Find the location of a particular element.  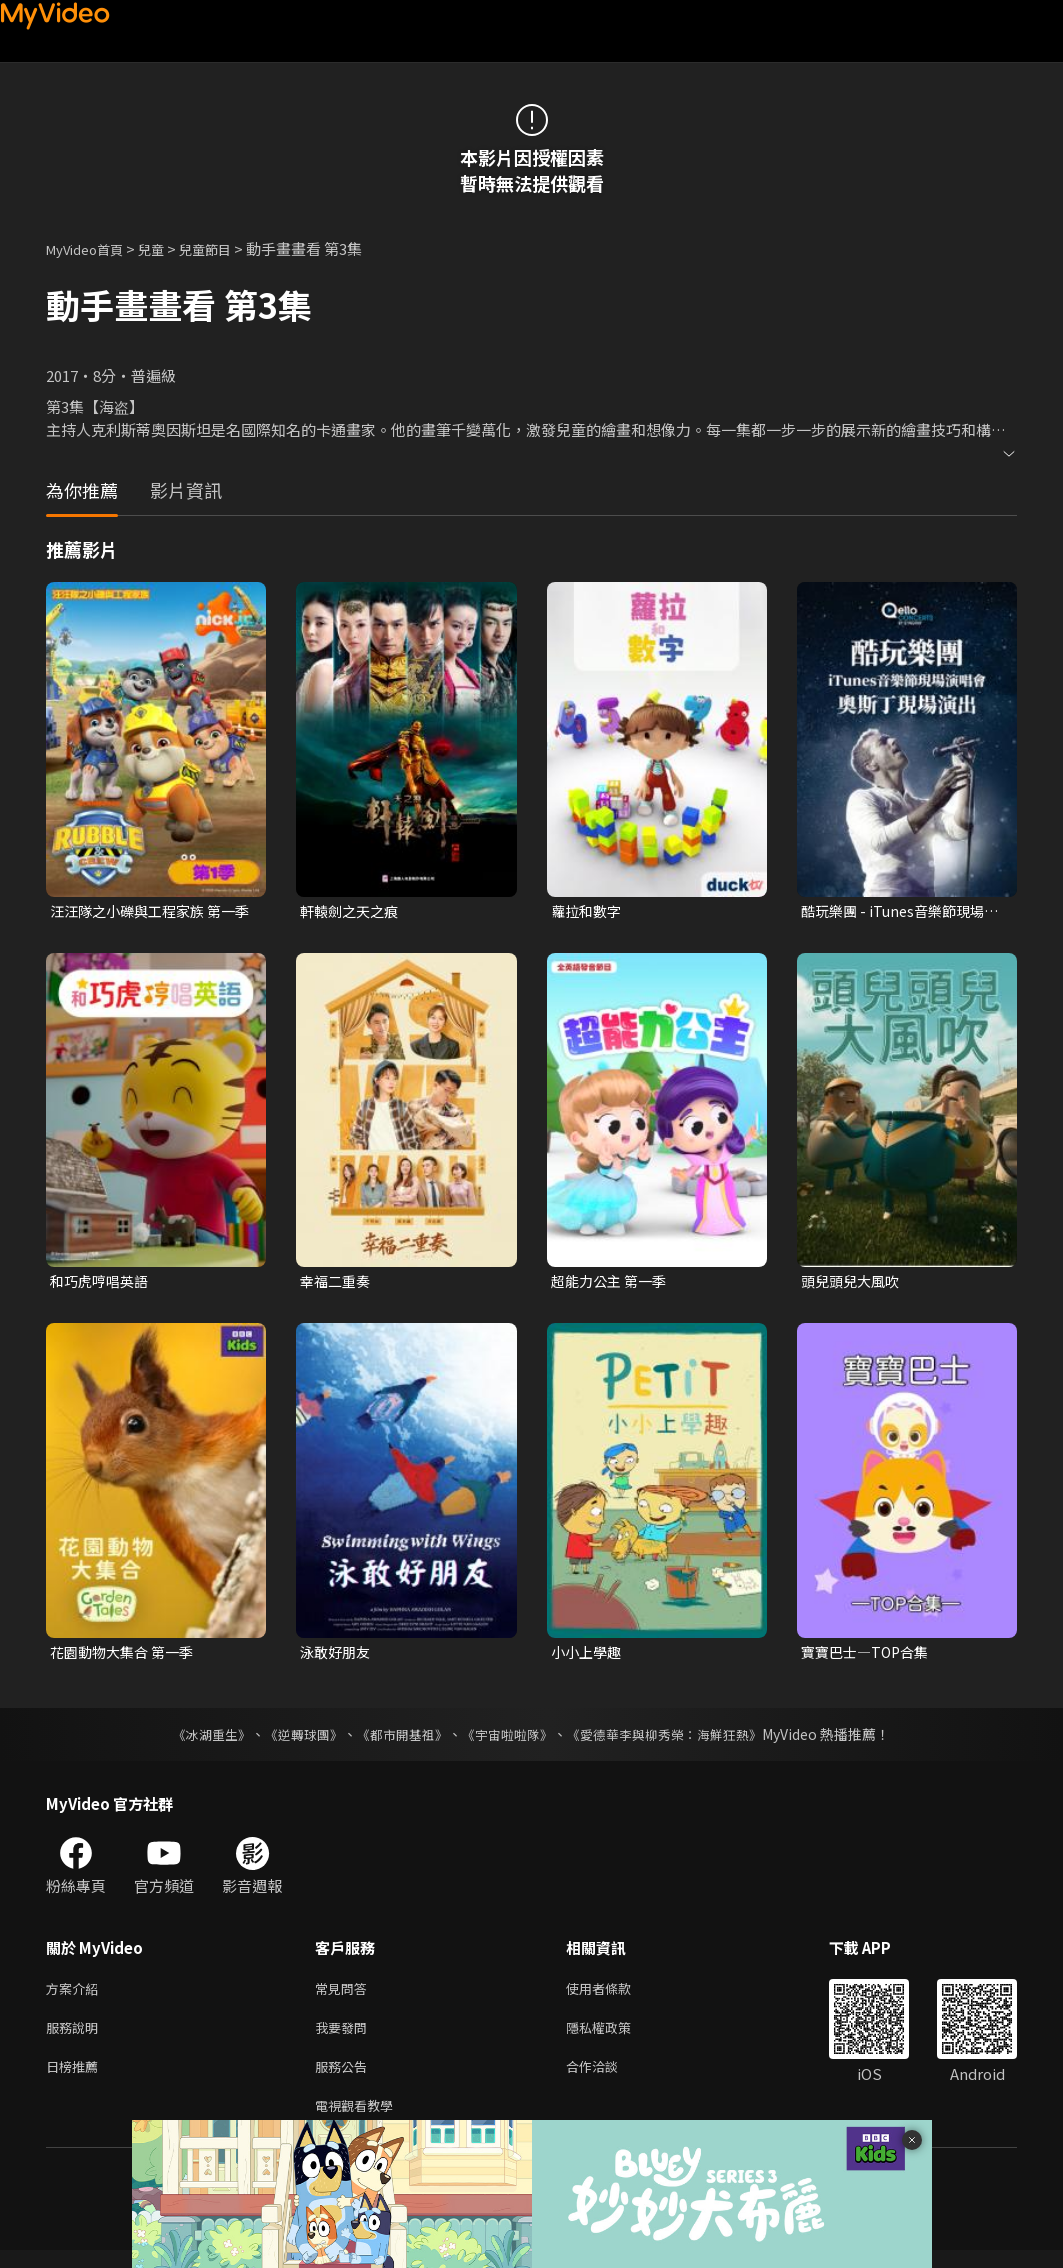

使用者條款 is located at coordinates (615, 1995).